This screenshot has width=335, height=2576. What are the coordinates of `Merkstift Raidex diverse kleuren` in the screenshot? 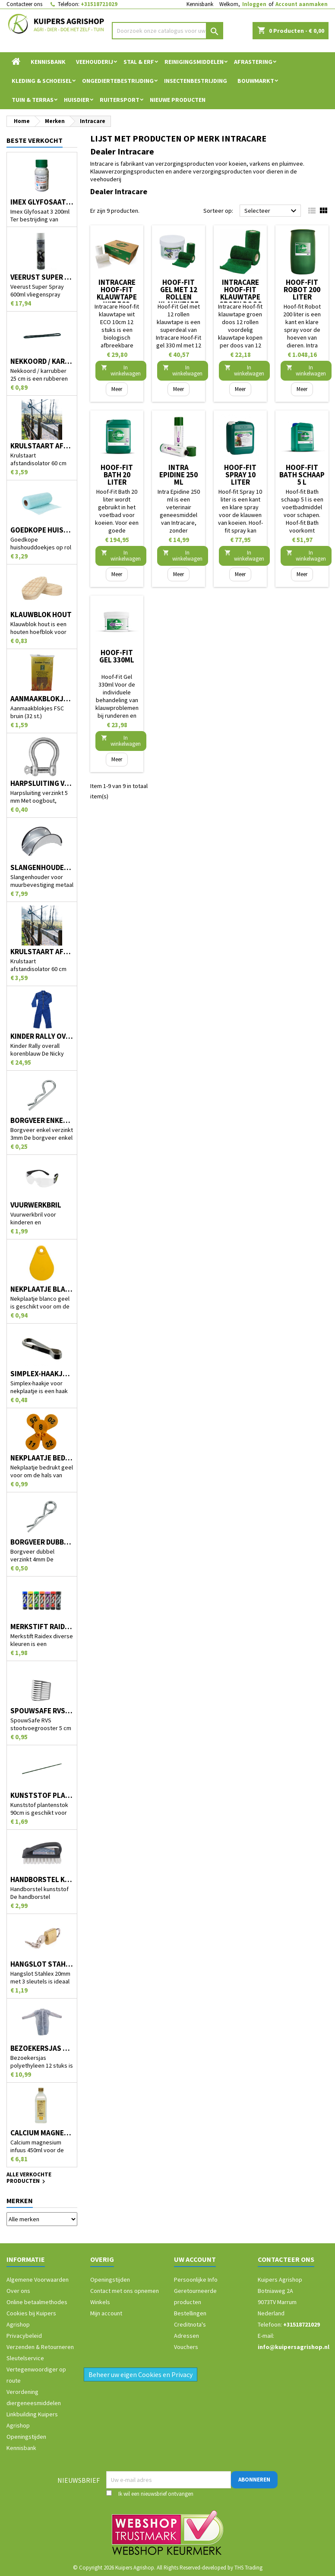 It's located at (41, 1626).